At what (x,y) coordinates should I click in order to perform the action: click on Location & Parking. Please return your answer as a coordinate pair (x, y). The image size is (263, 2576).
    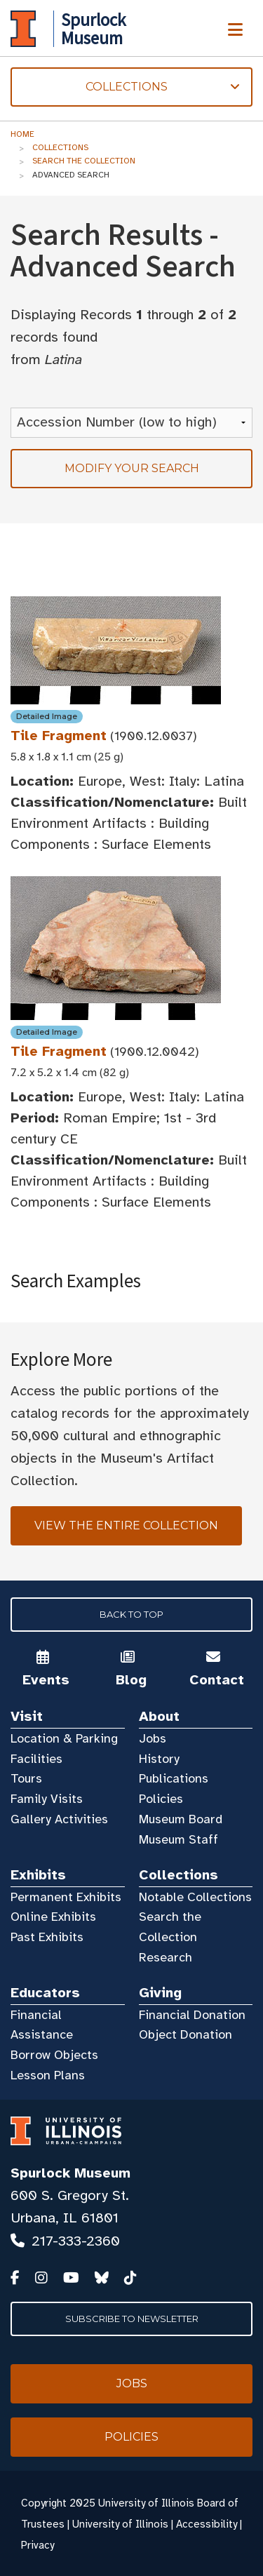
    Looking at the image, I should click on (64, 1738).